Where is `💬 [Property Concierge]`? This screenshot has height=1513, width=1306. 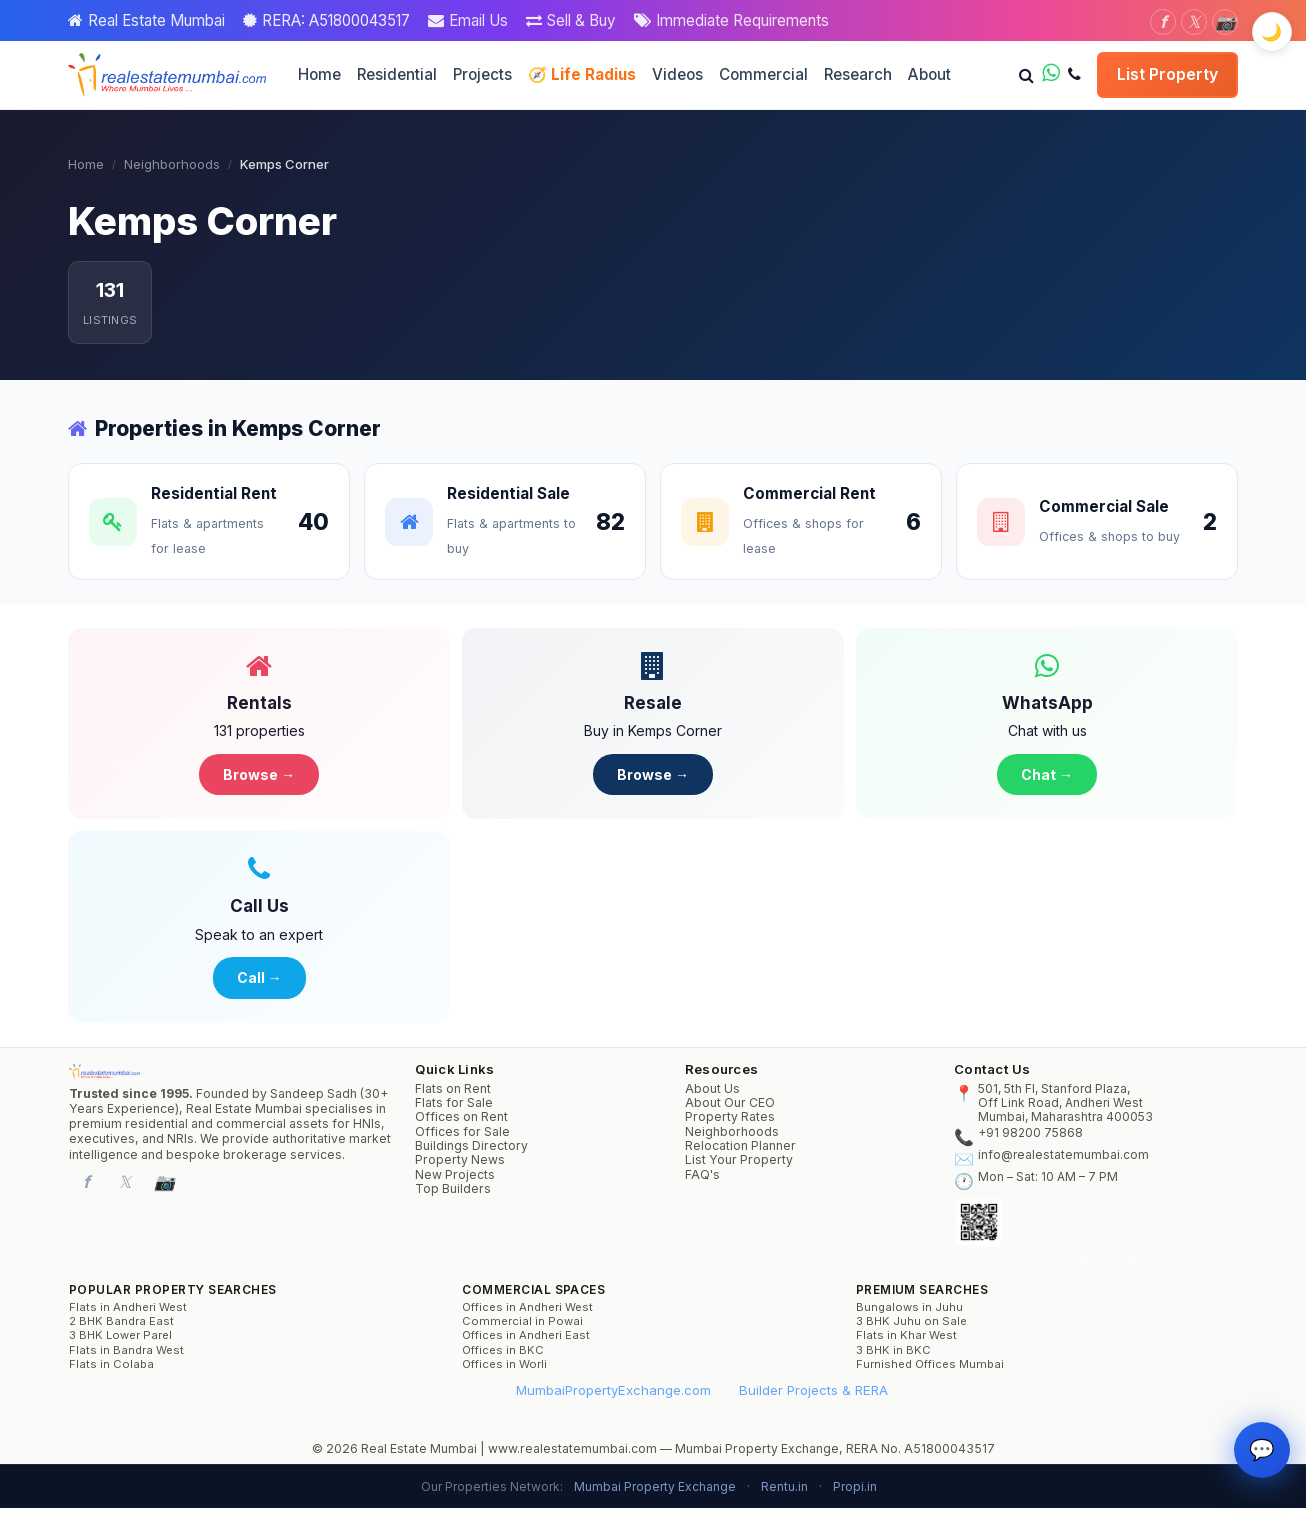
💬 [Property Concierge] is located at coordinates (1262, 1468).